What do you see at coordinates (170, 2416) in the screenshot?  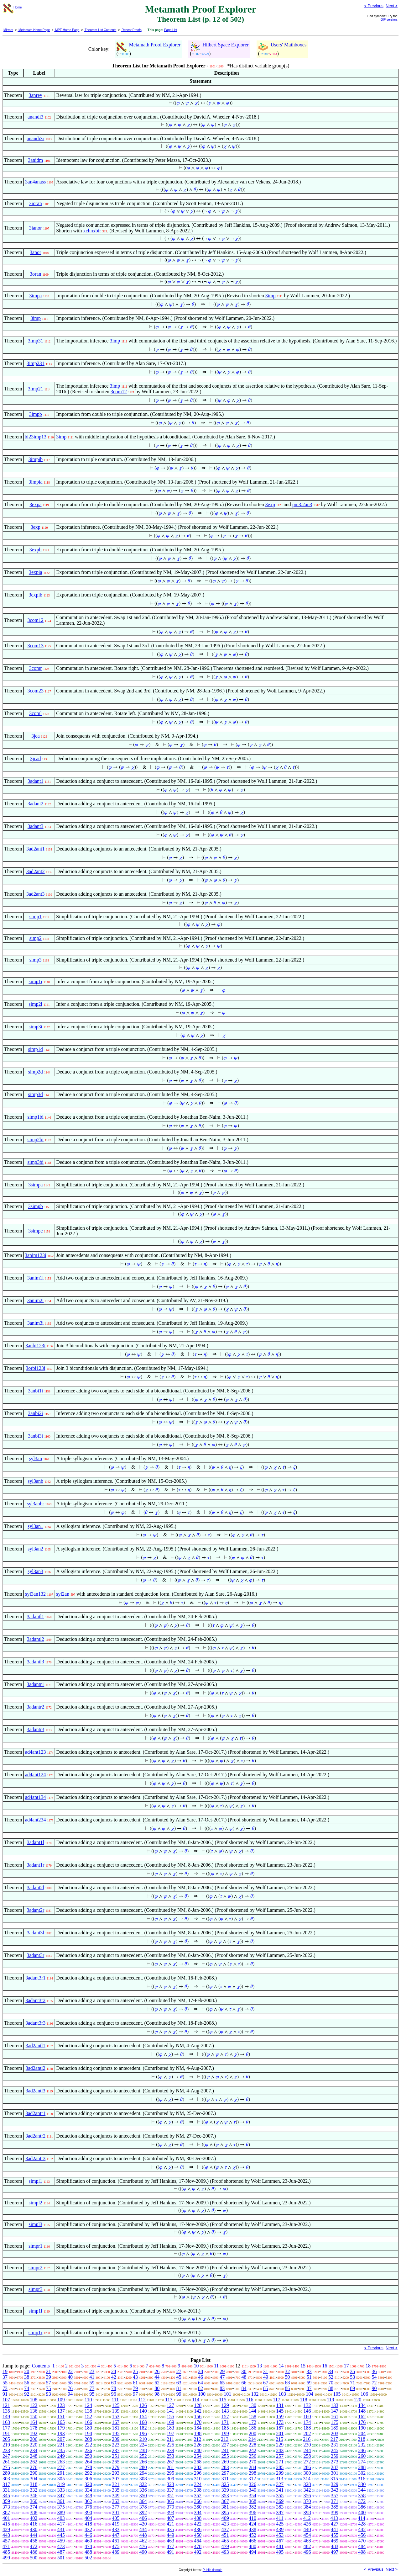 I see `155` at bounding box center [170, 2416].